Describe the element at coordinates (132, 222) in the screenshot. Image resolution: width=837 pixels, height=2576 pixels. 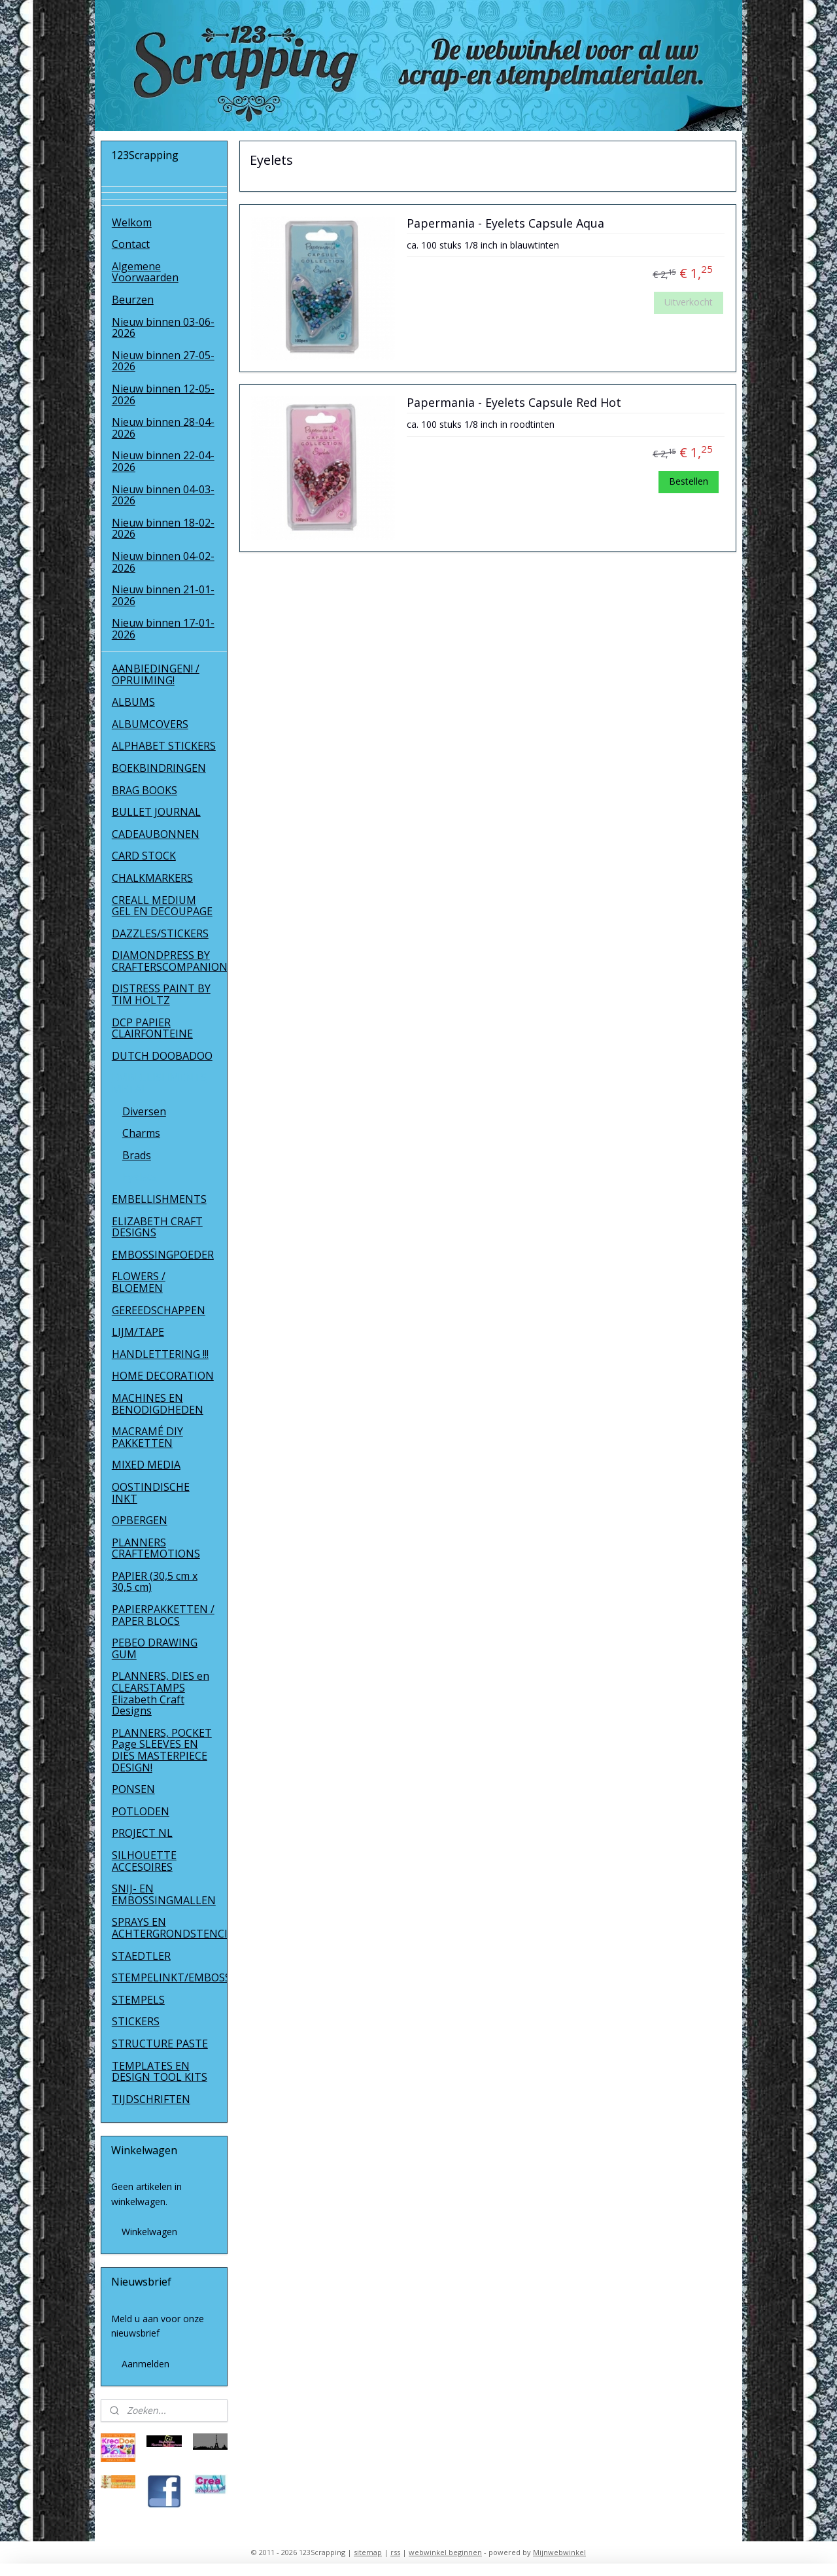
I see `Welkom` at that location.